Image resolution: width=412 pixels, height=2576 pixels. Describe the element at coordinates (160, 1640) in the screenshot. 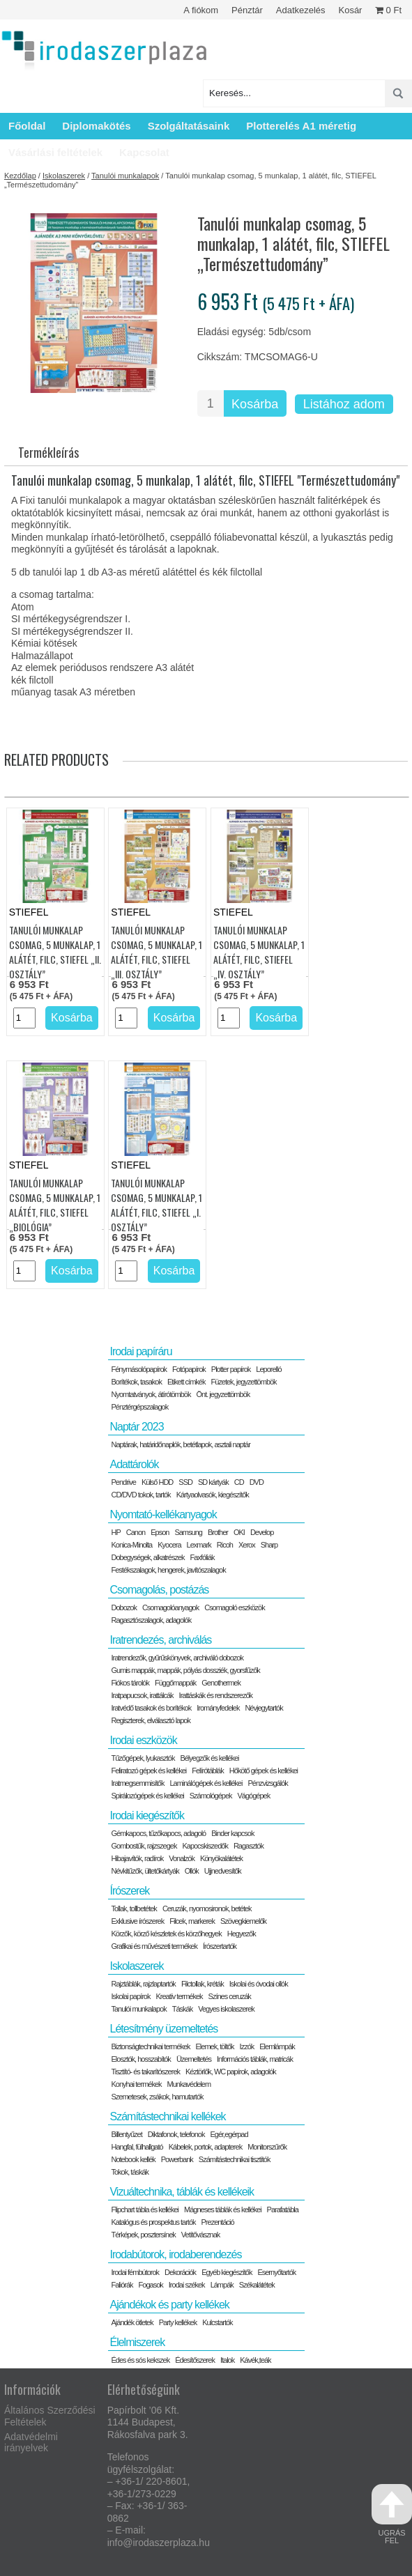

I see `Iratrendezés, archiválás` at that location.